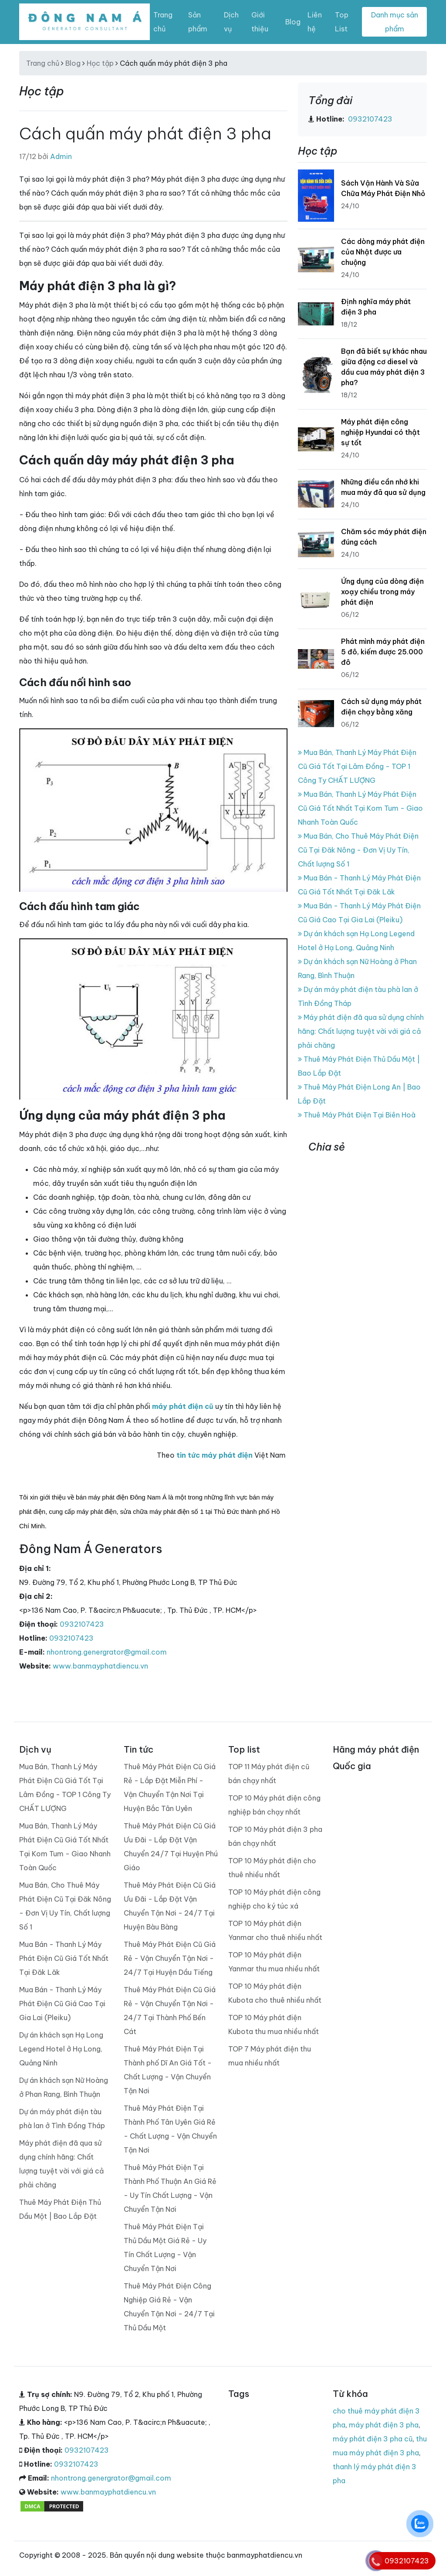 The image size is (446, 2576). Describe the element at coordinates (272, 1867) in the screenshot. I see `TOP 10 Máy phát điện cho thuê nhiều nhất` at that location.